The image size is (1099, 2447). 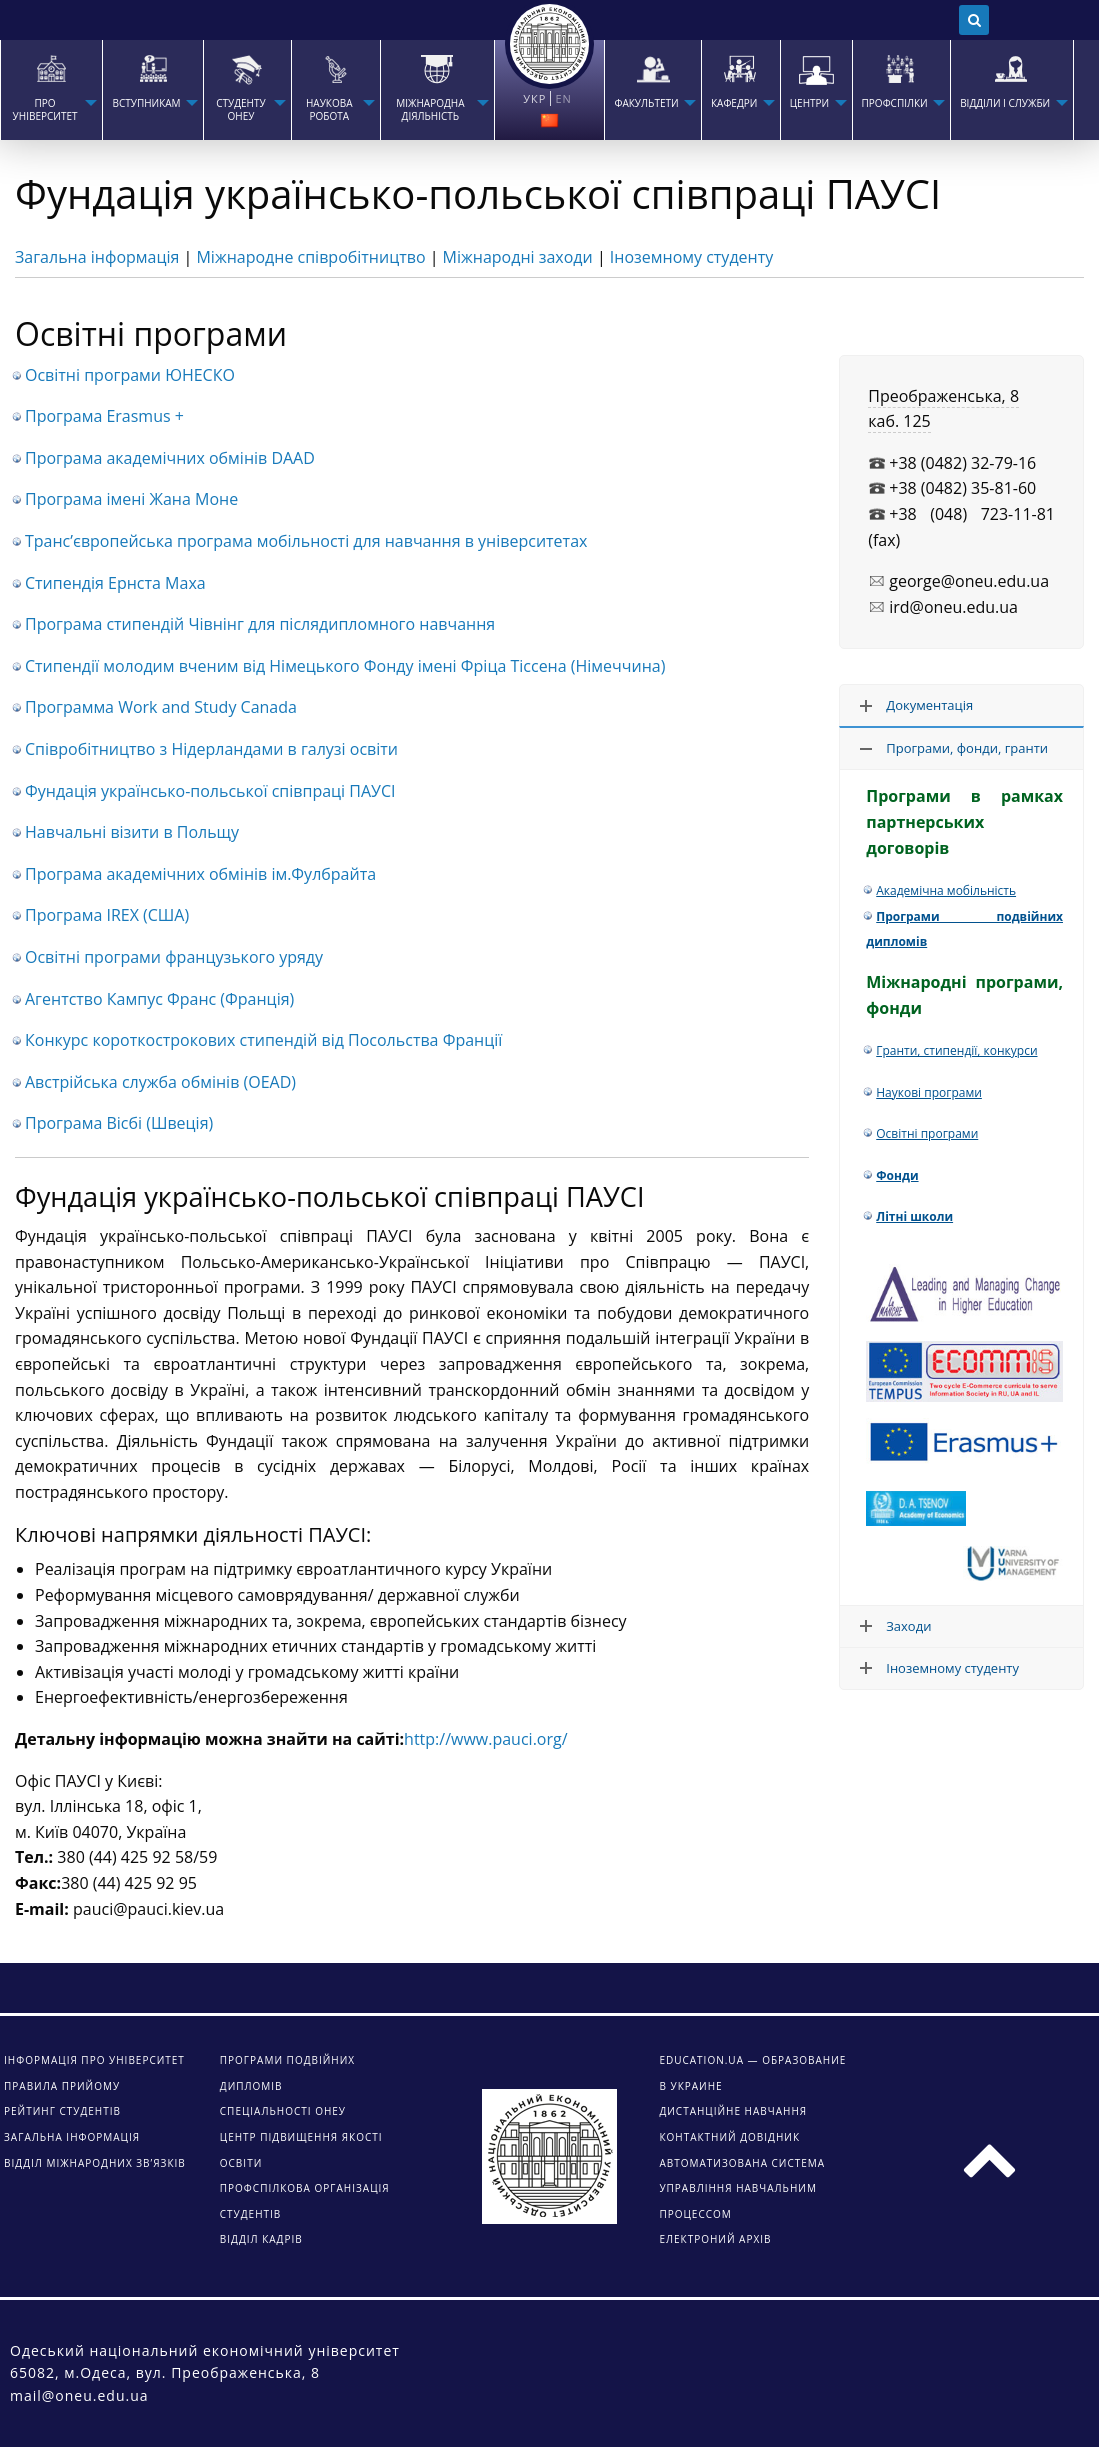 What do you see at coordinates (51, 90) in the screenshot?
I see `[menuitem]` at bounding box center [51, 90].